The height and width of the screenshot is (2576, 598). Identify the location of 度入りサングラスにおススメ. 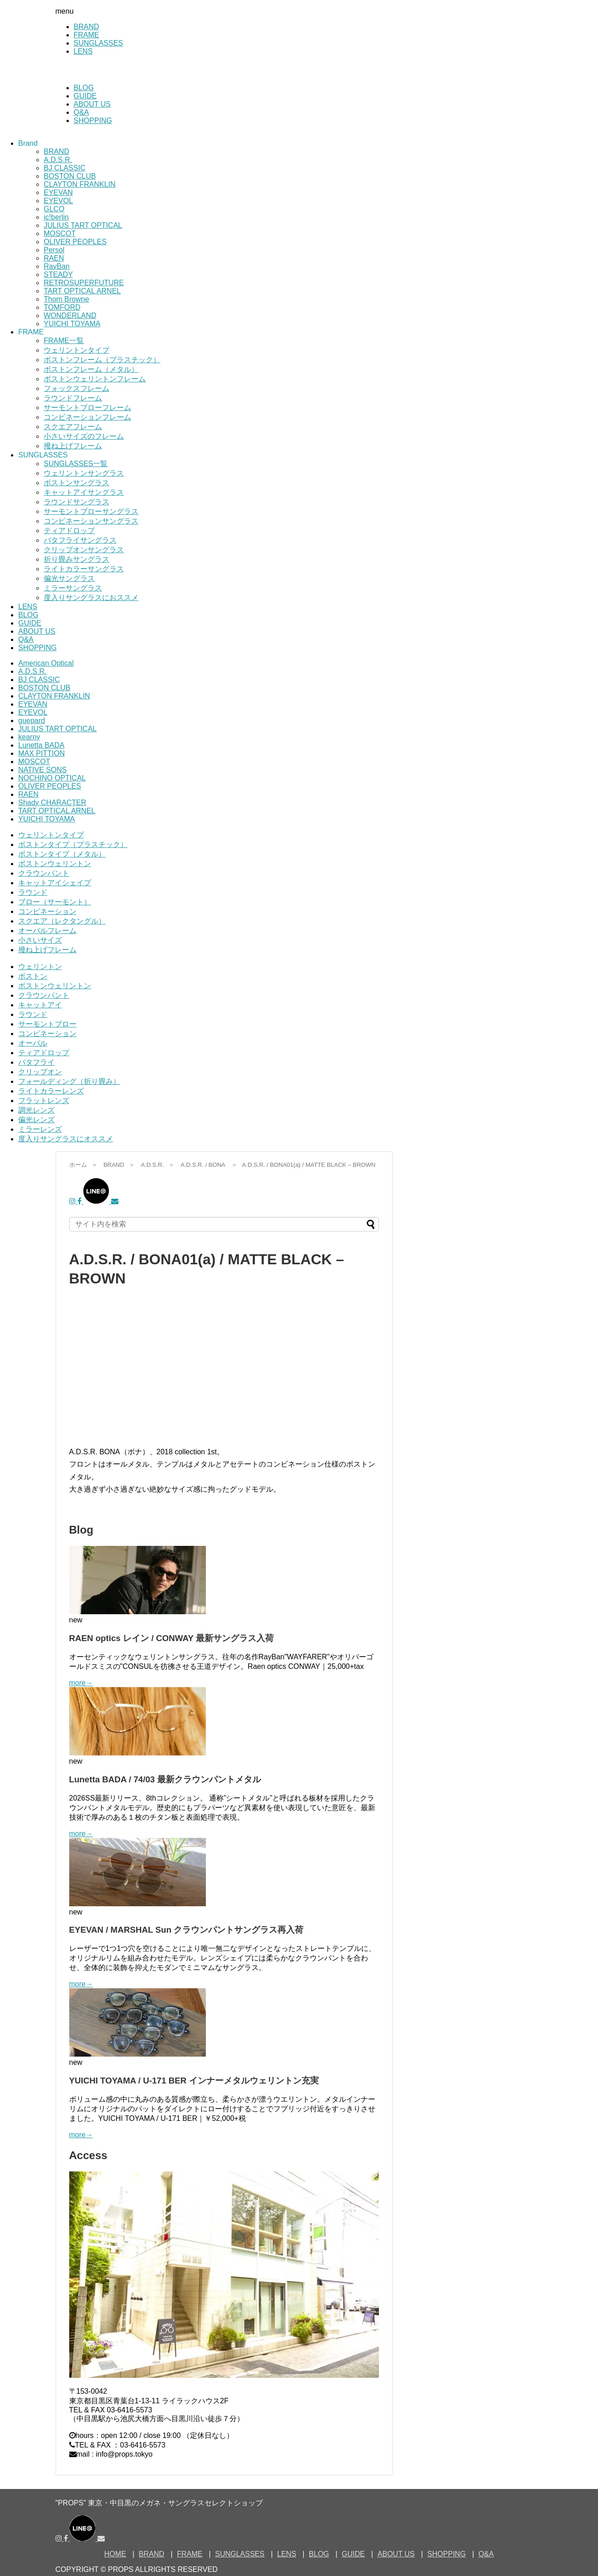
(91, 597).